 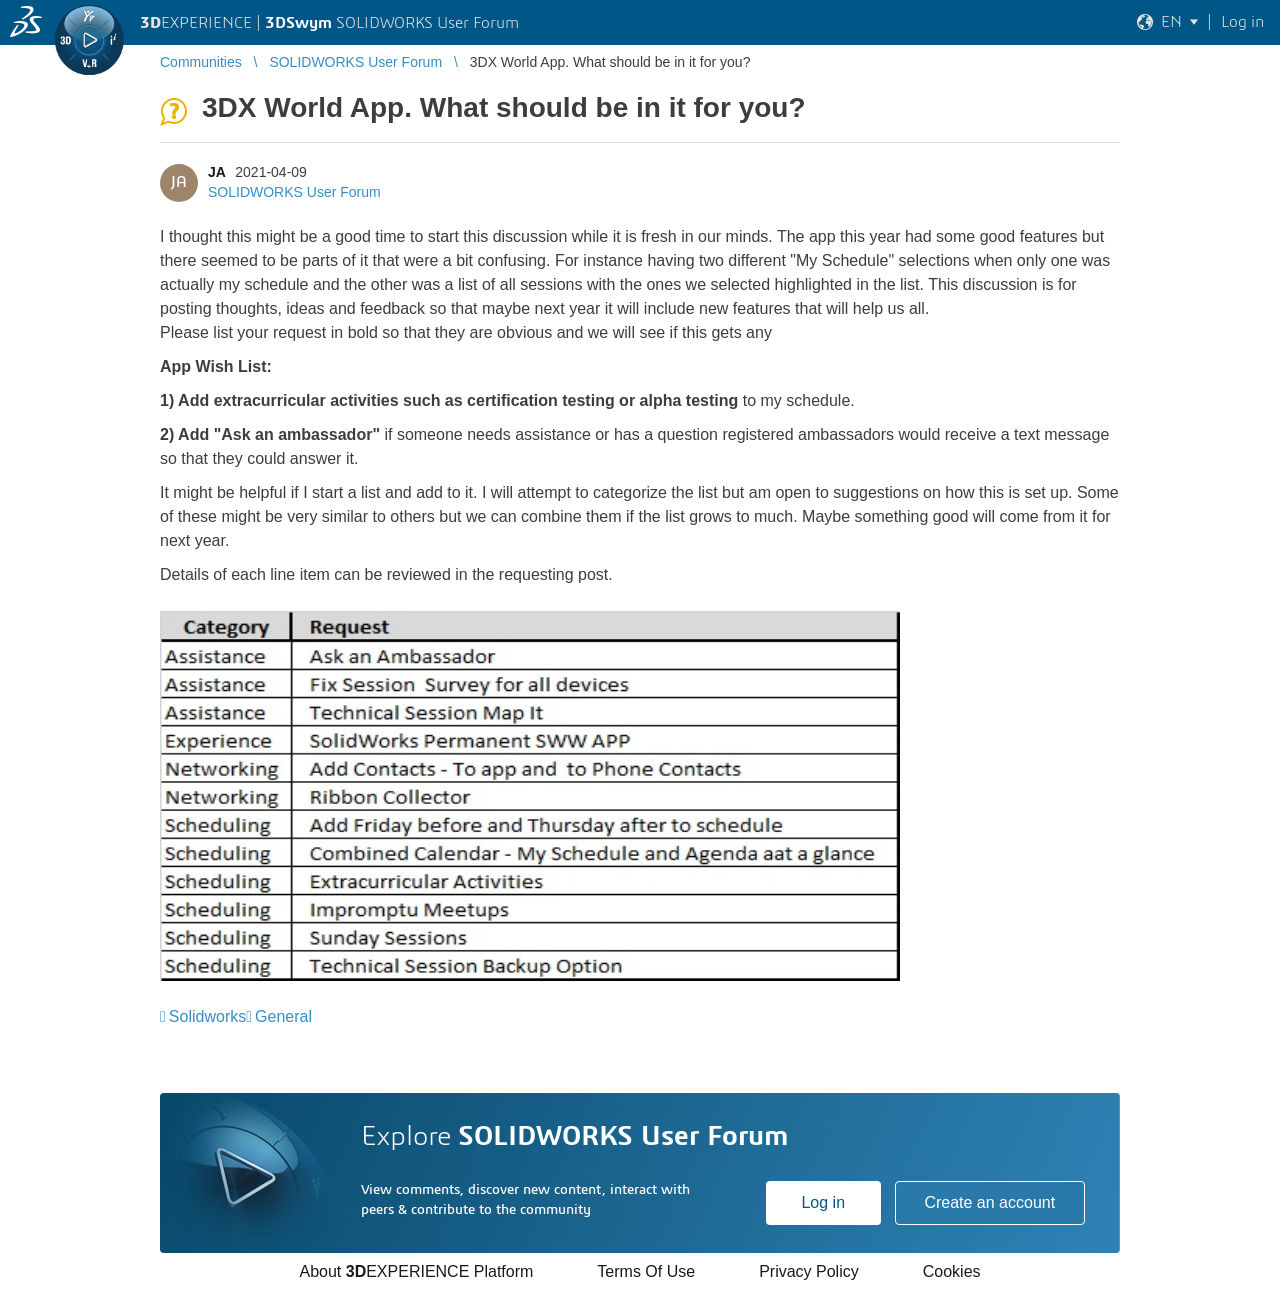 I want to click on General, so click(x=283, y=1016).